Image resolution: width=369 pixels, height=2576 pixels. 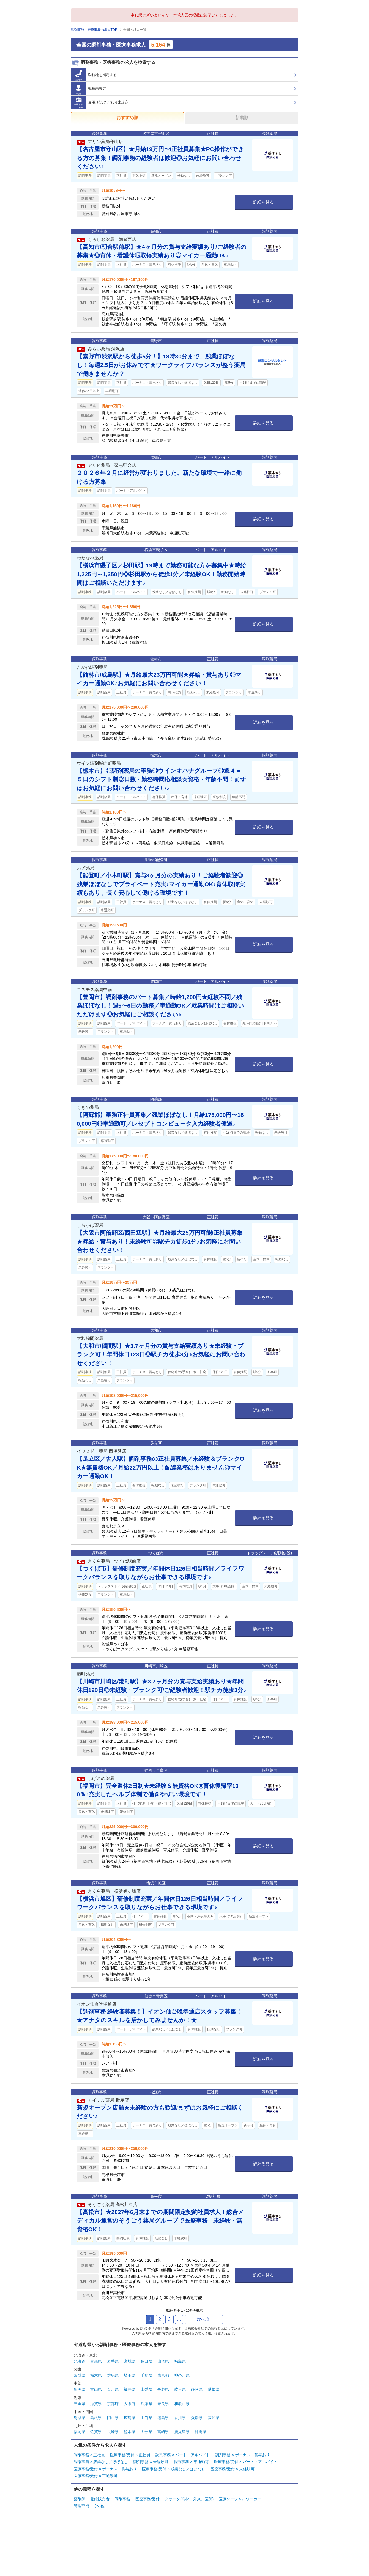 I want to click on 調剤事務 × 正社員, so click(x=89, y=2455).